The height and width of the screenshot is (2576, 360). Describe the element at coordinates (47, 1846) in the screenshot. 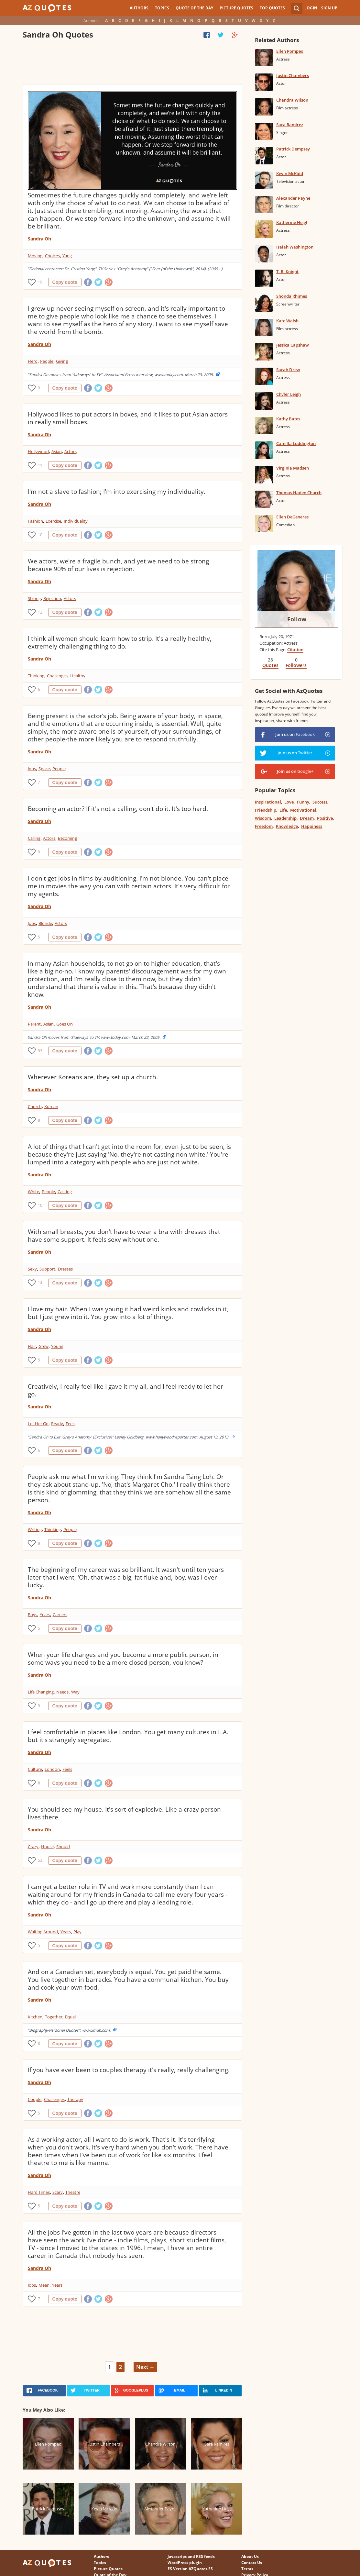

I see `House` at that location.